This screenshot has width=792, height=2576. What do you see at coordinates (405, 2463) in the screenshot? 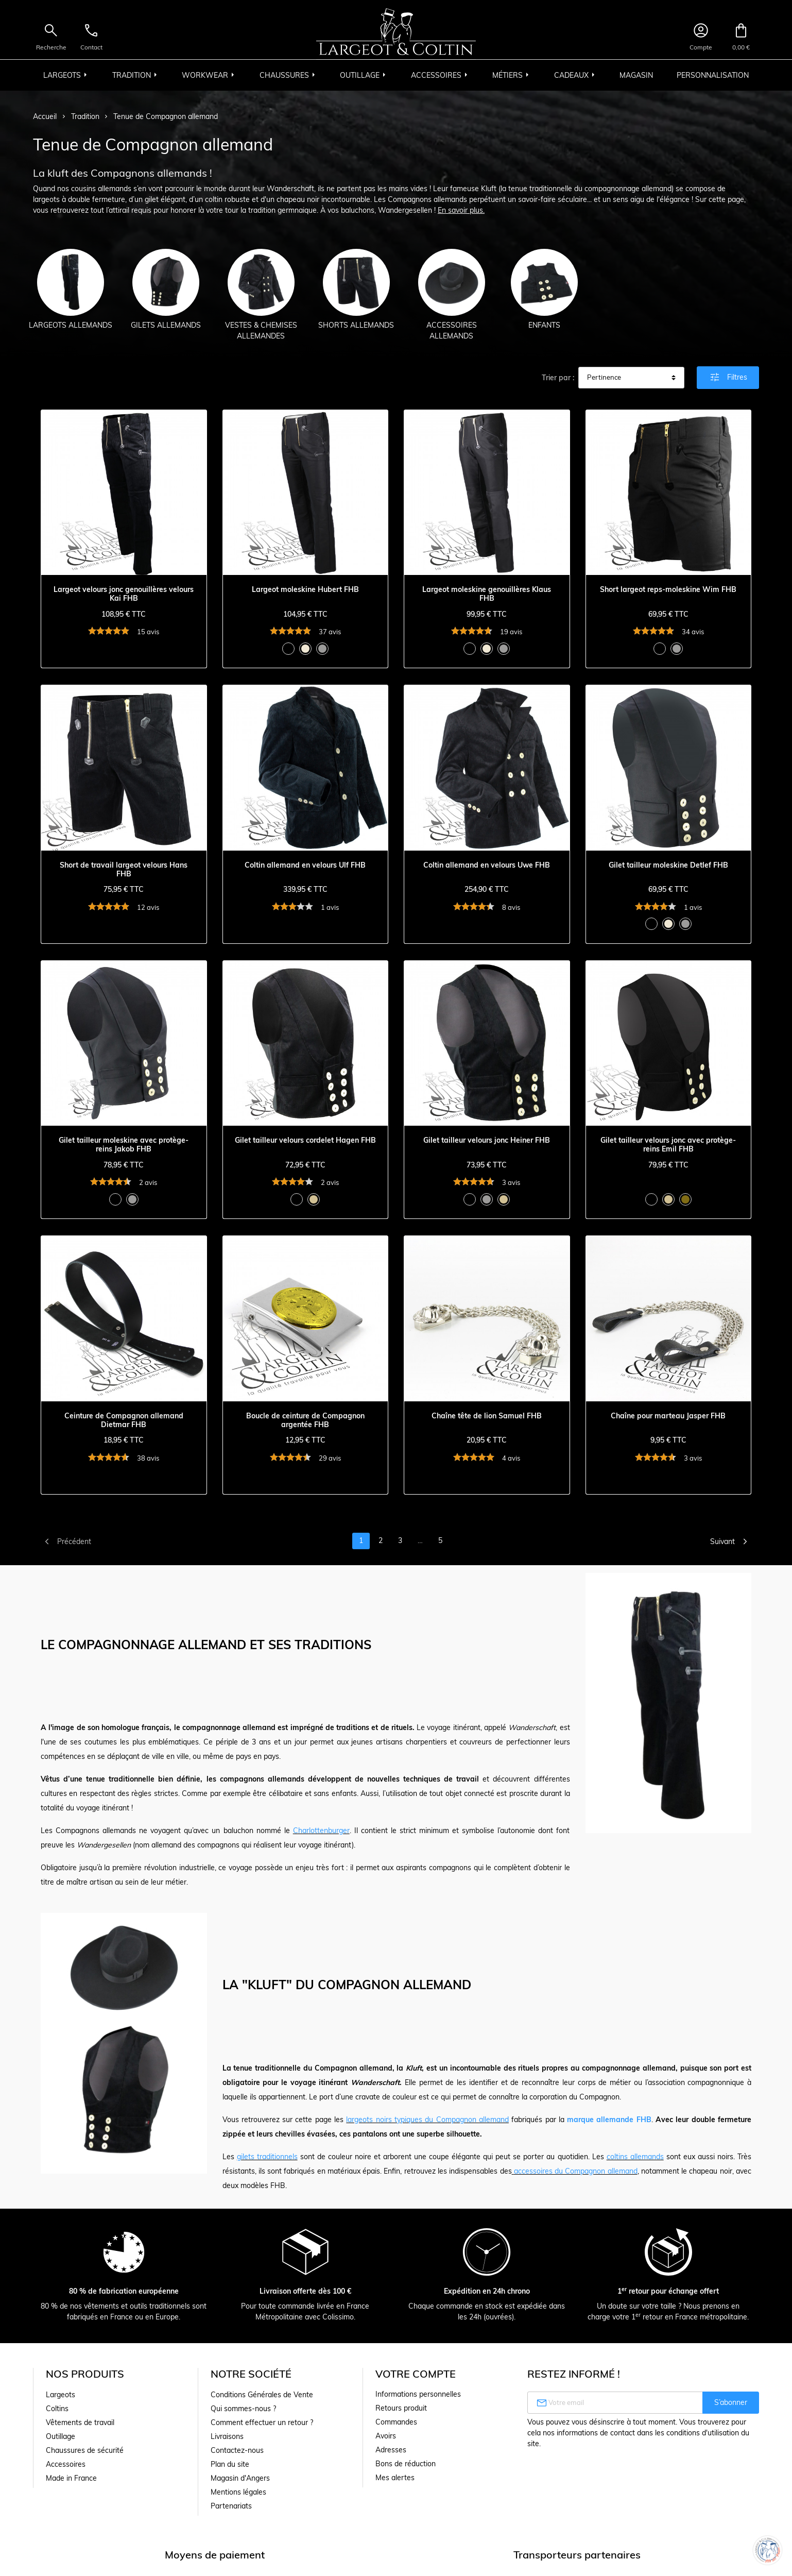
I see `Bons de réduction` at bounding box center [405, 2463].